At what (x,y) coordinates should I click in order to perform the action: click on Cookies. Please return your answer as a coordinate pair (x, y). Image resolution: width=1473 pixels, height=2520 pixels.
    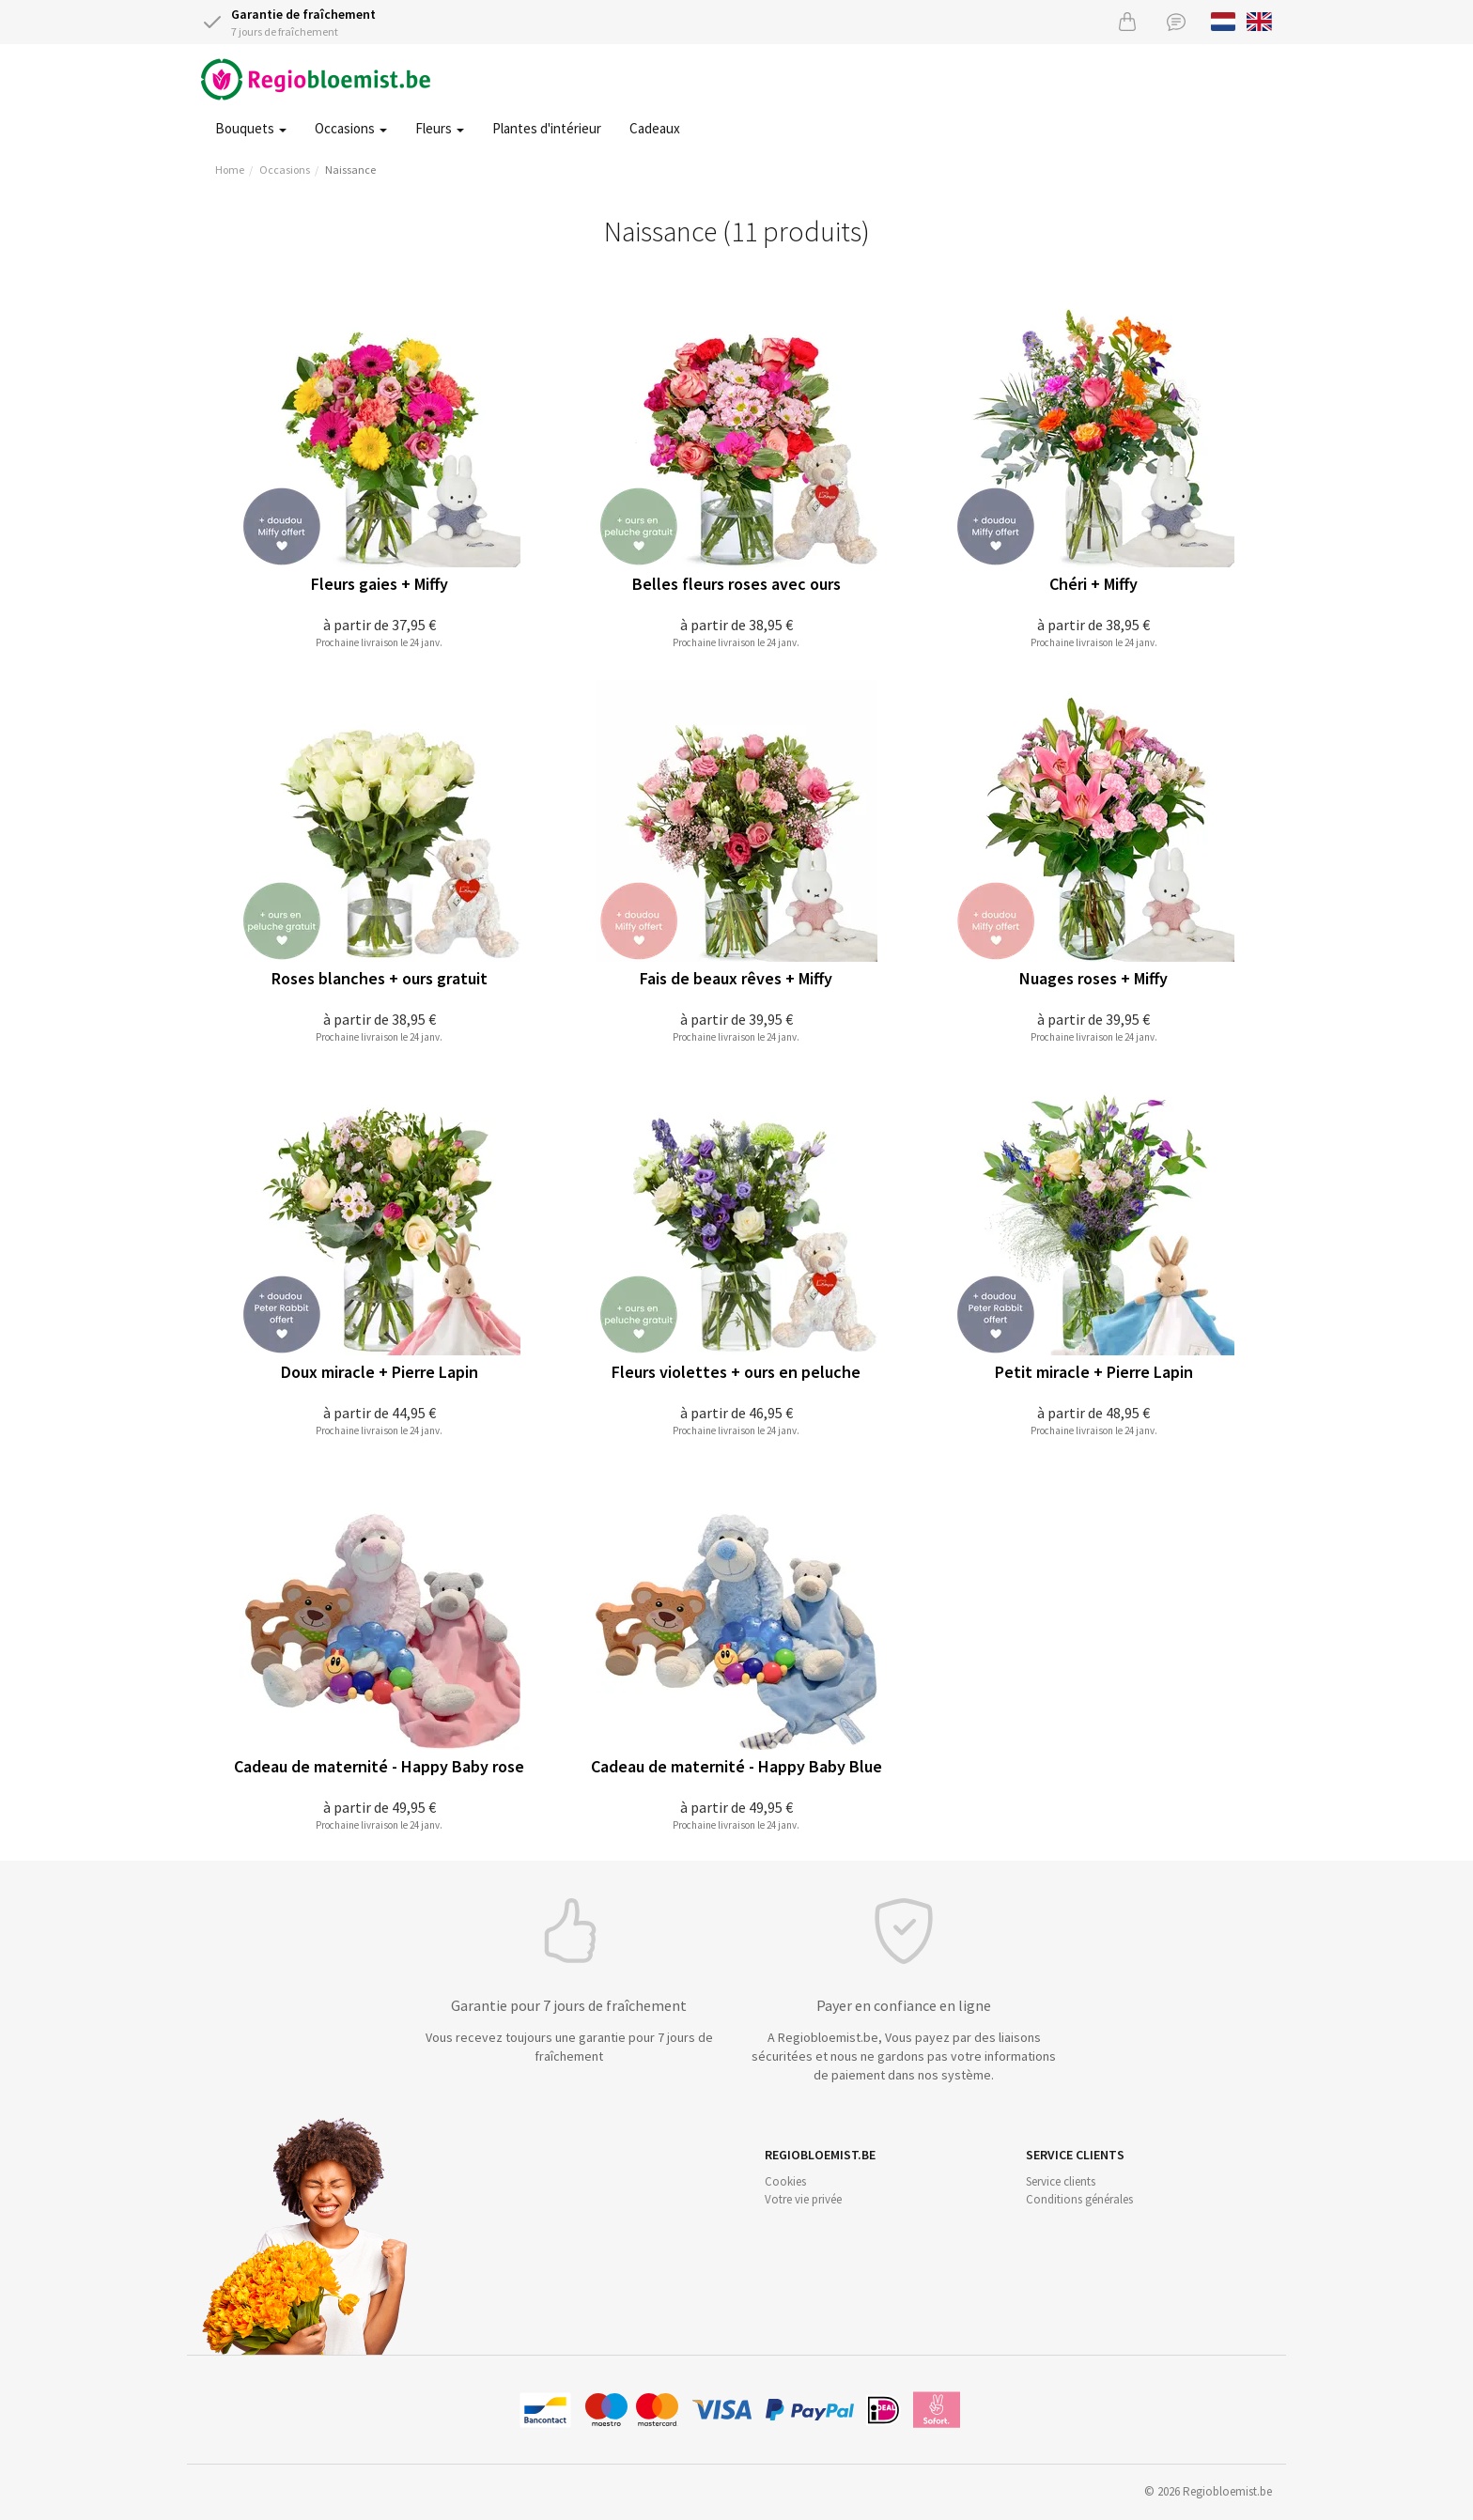
    Looking at the image, I should click on (785, 2181).